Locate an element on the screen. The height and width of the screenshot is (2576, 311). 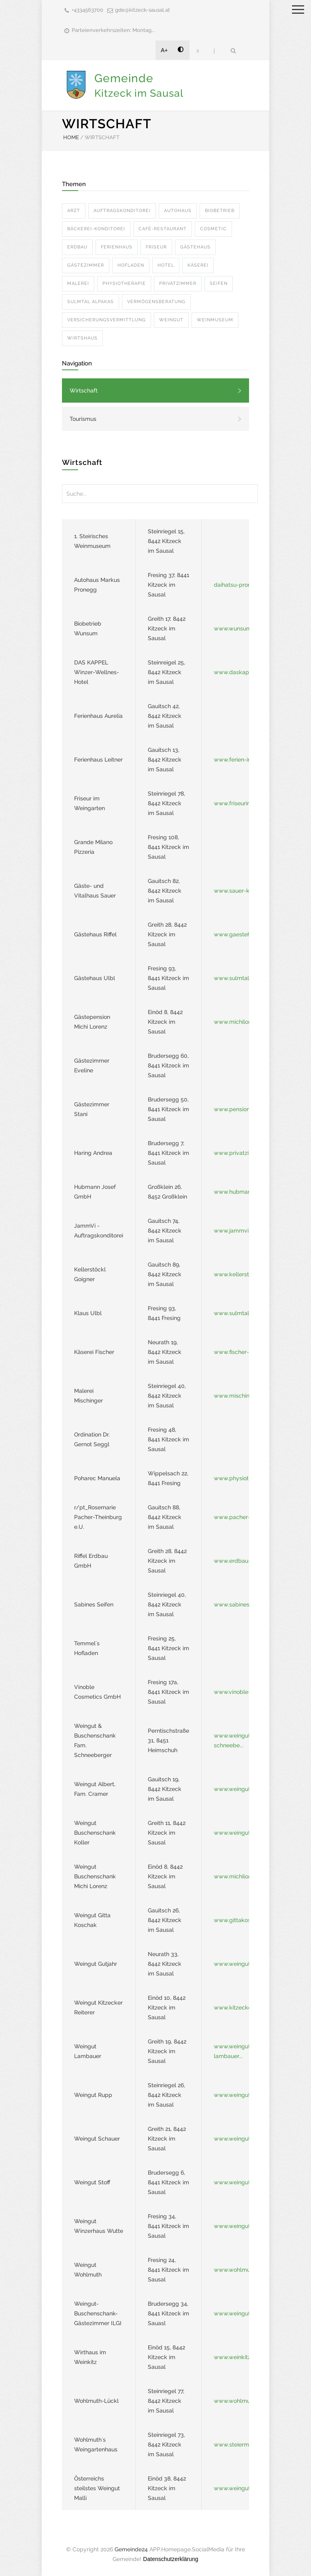
www.sabinesseifen.co... is located at coordinates (245, 1604).